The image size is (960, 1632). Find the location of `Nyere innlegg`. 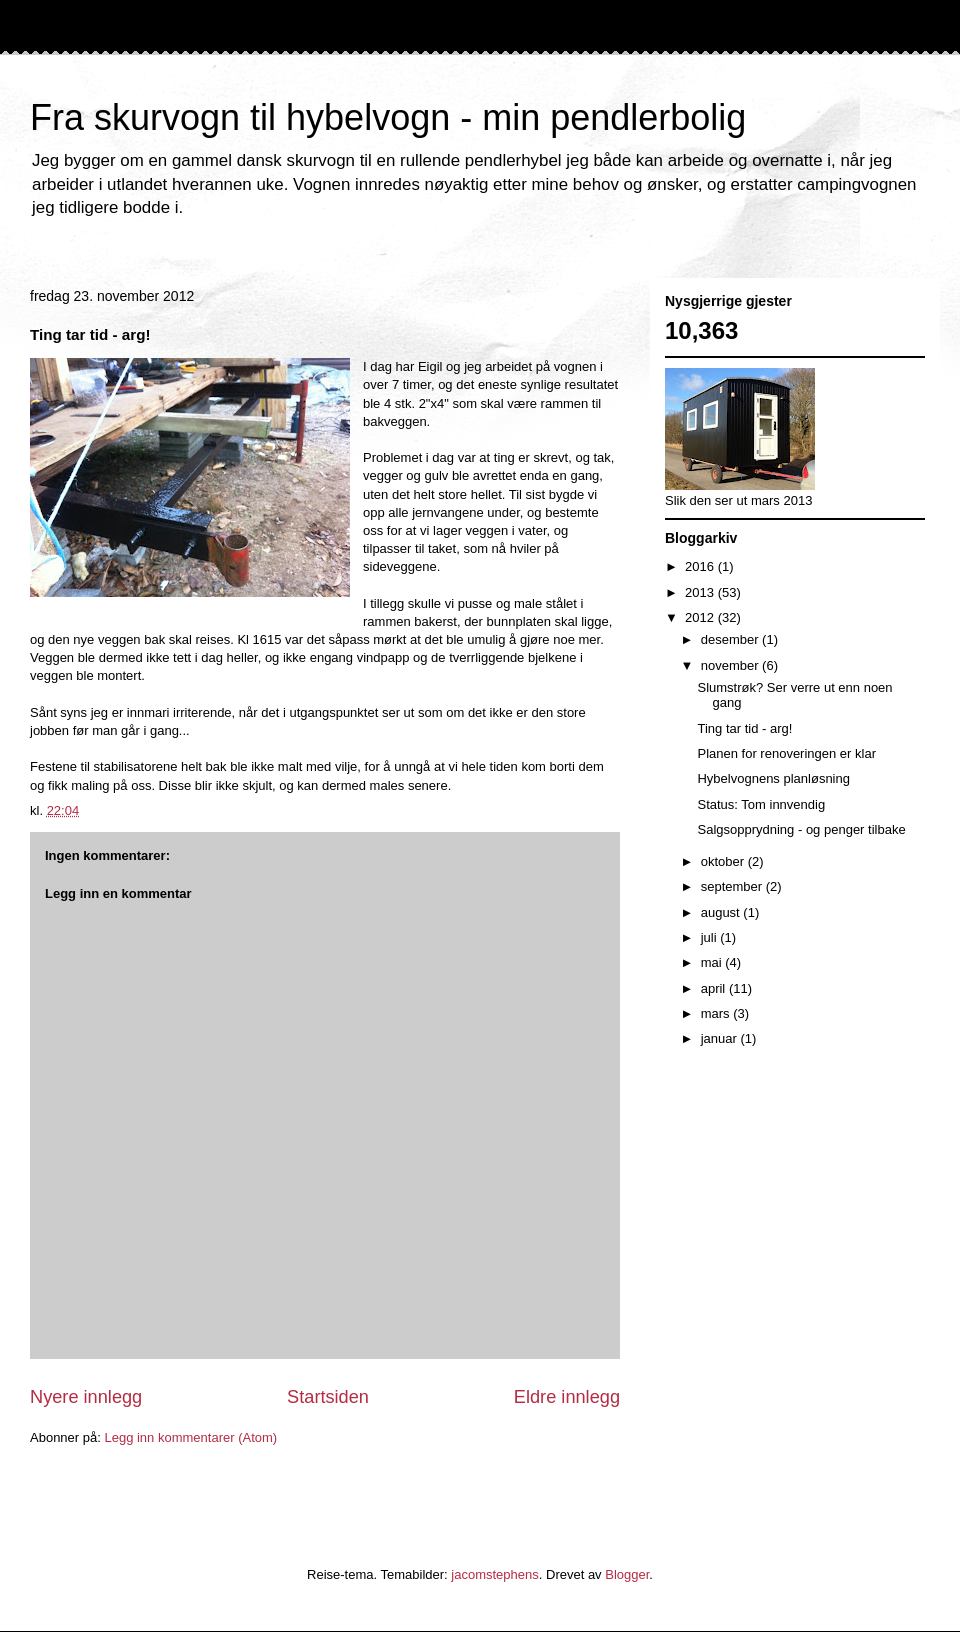

Nyere innlegg is located at coordinates (86, 1397).